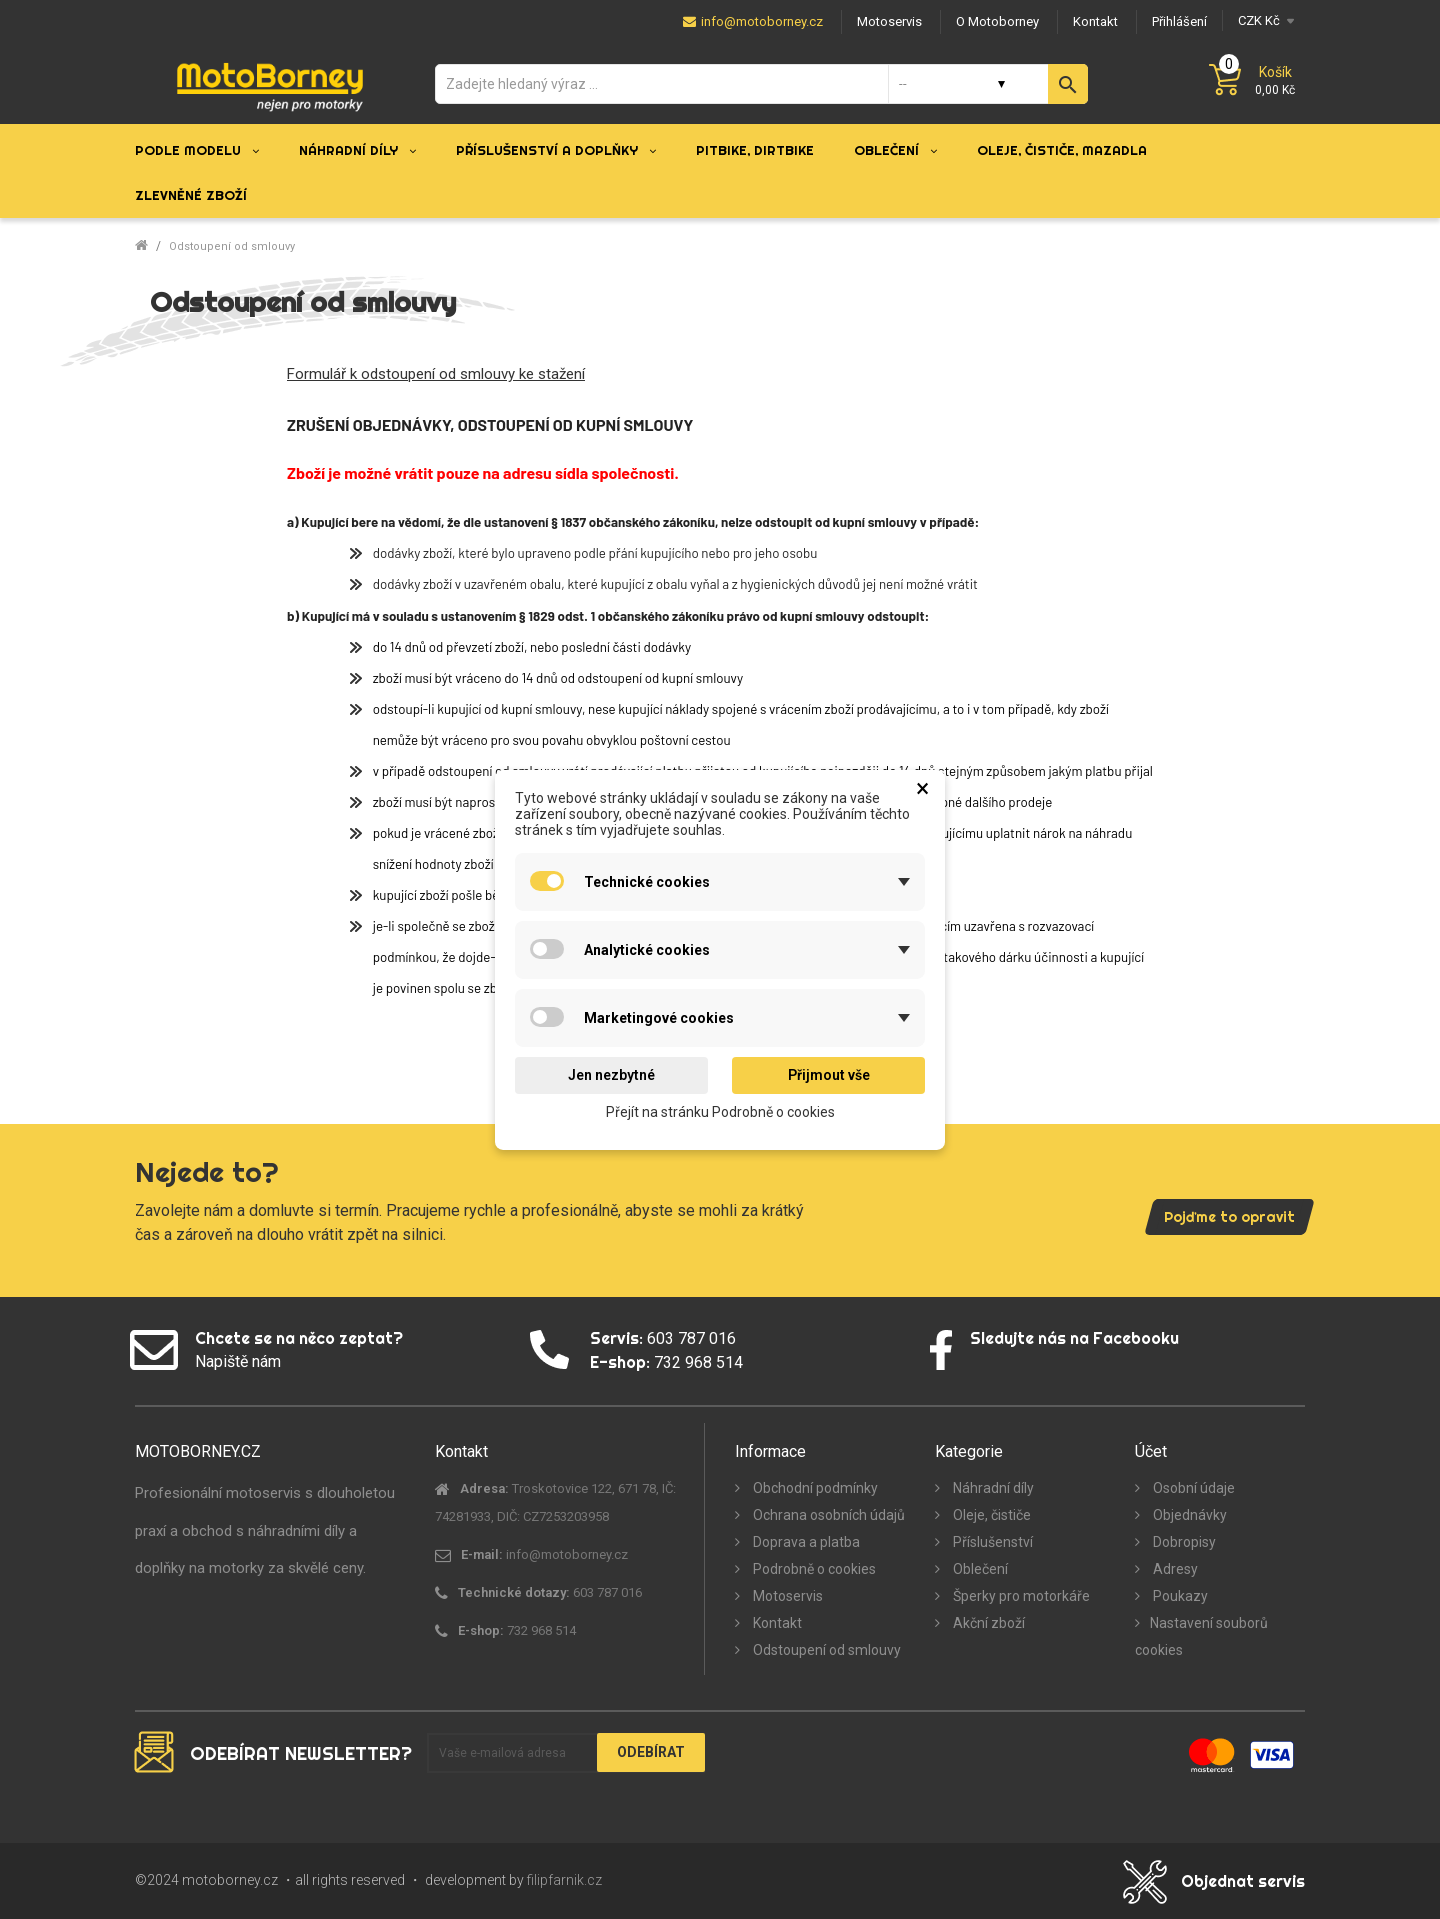 Image resolution: width=1440 pixels, height=1919 pixels. What do you see at coordinates (1174, 1569) in the screenshot?
I see `Adresy` at bounding box center [1174, 1569].